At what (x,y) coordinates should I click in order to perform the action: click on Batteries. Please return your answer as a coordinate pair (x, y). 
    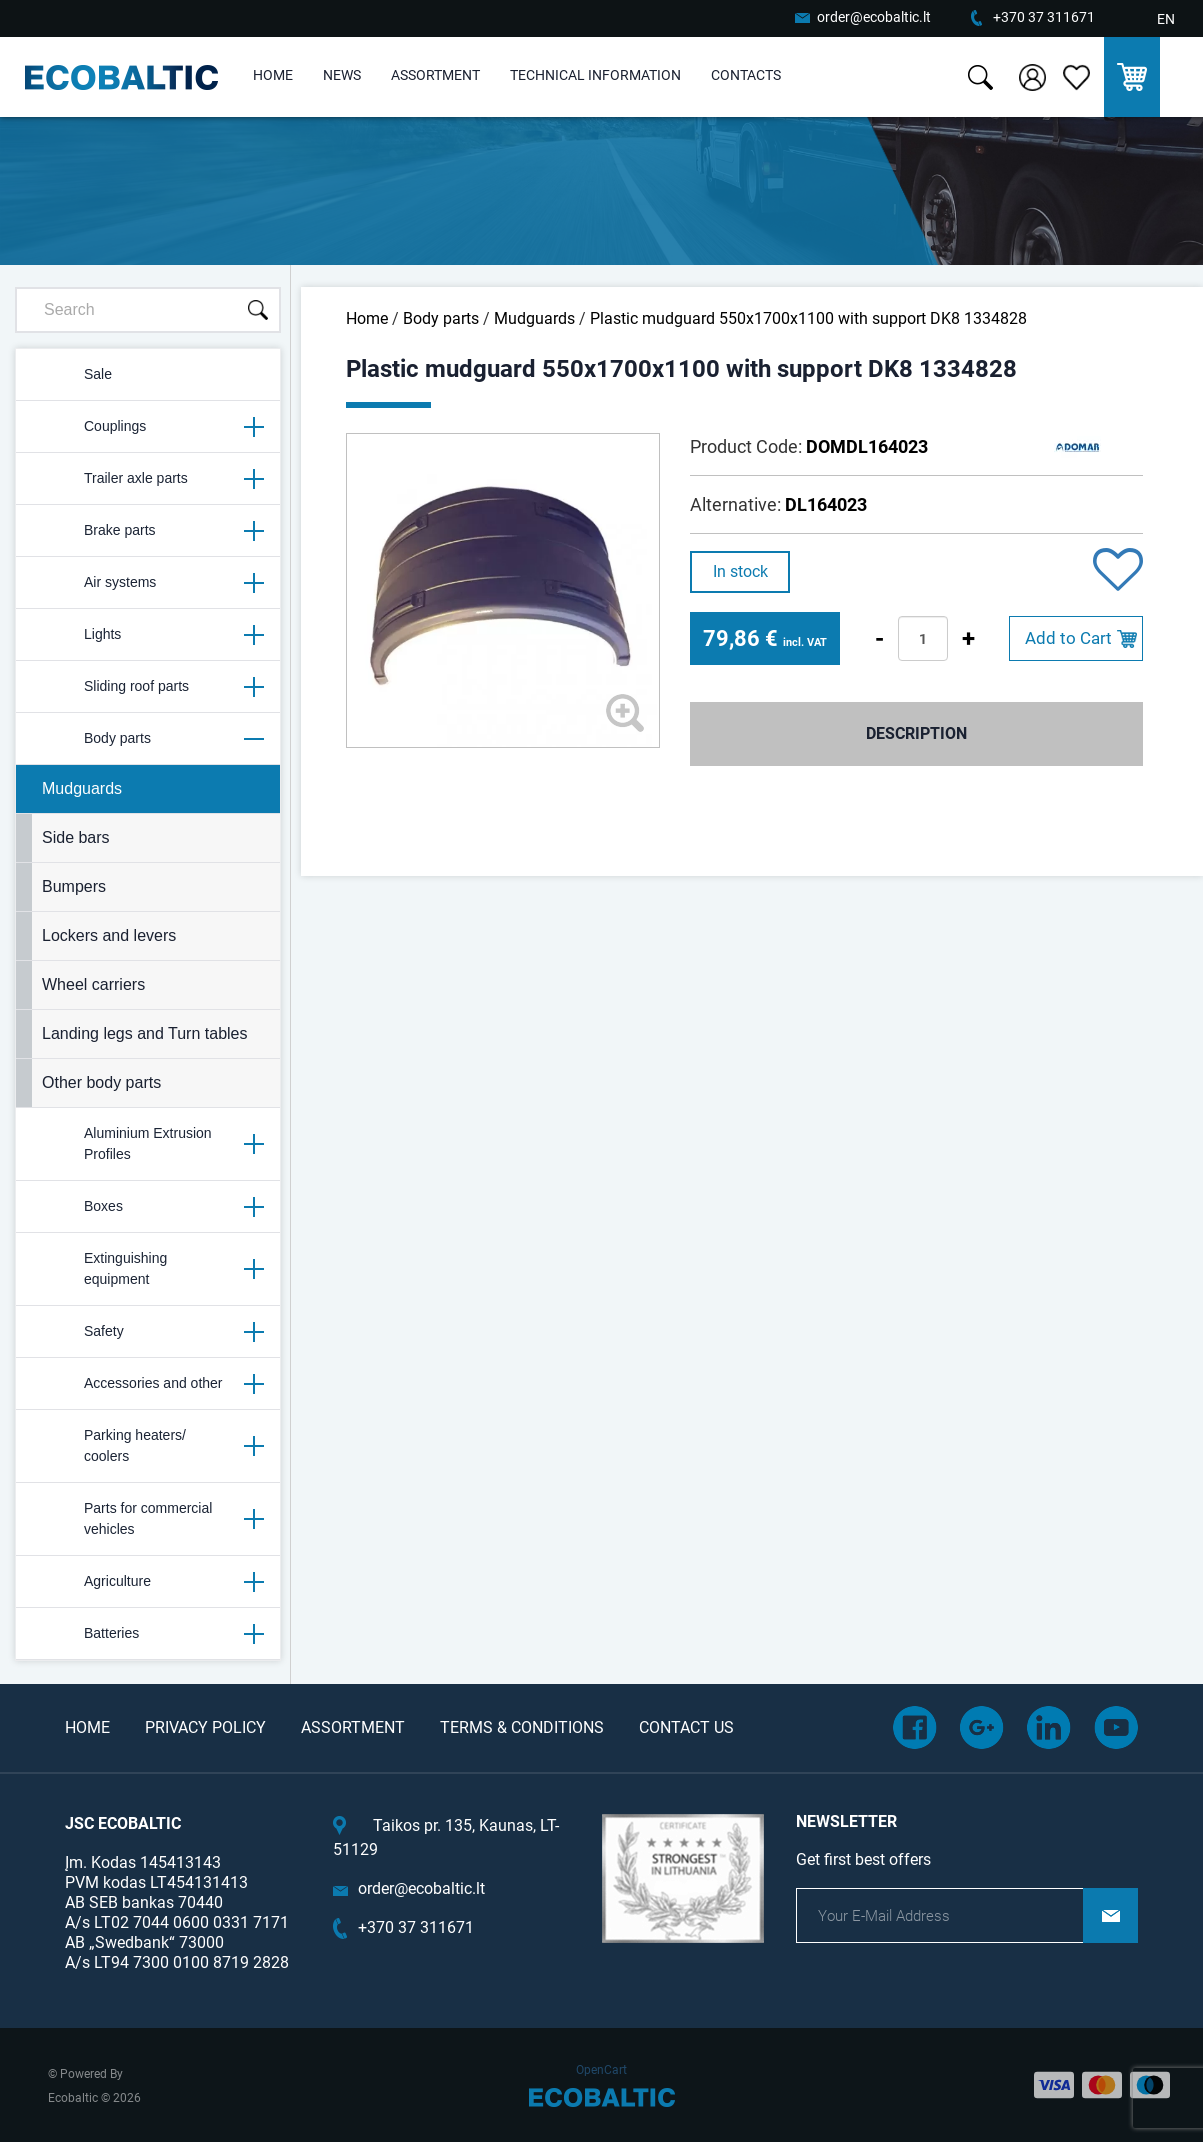
    Looking at the image, I should click on (147, 1634).